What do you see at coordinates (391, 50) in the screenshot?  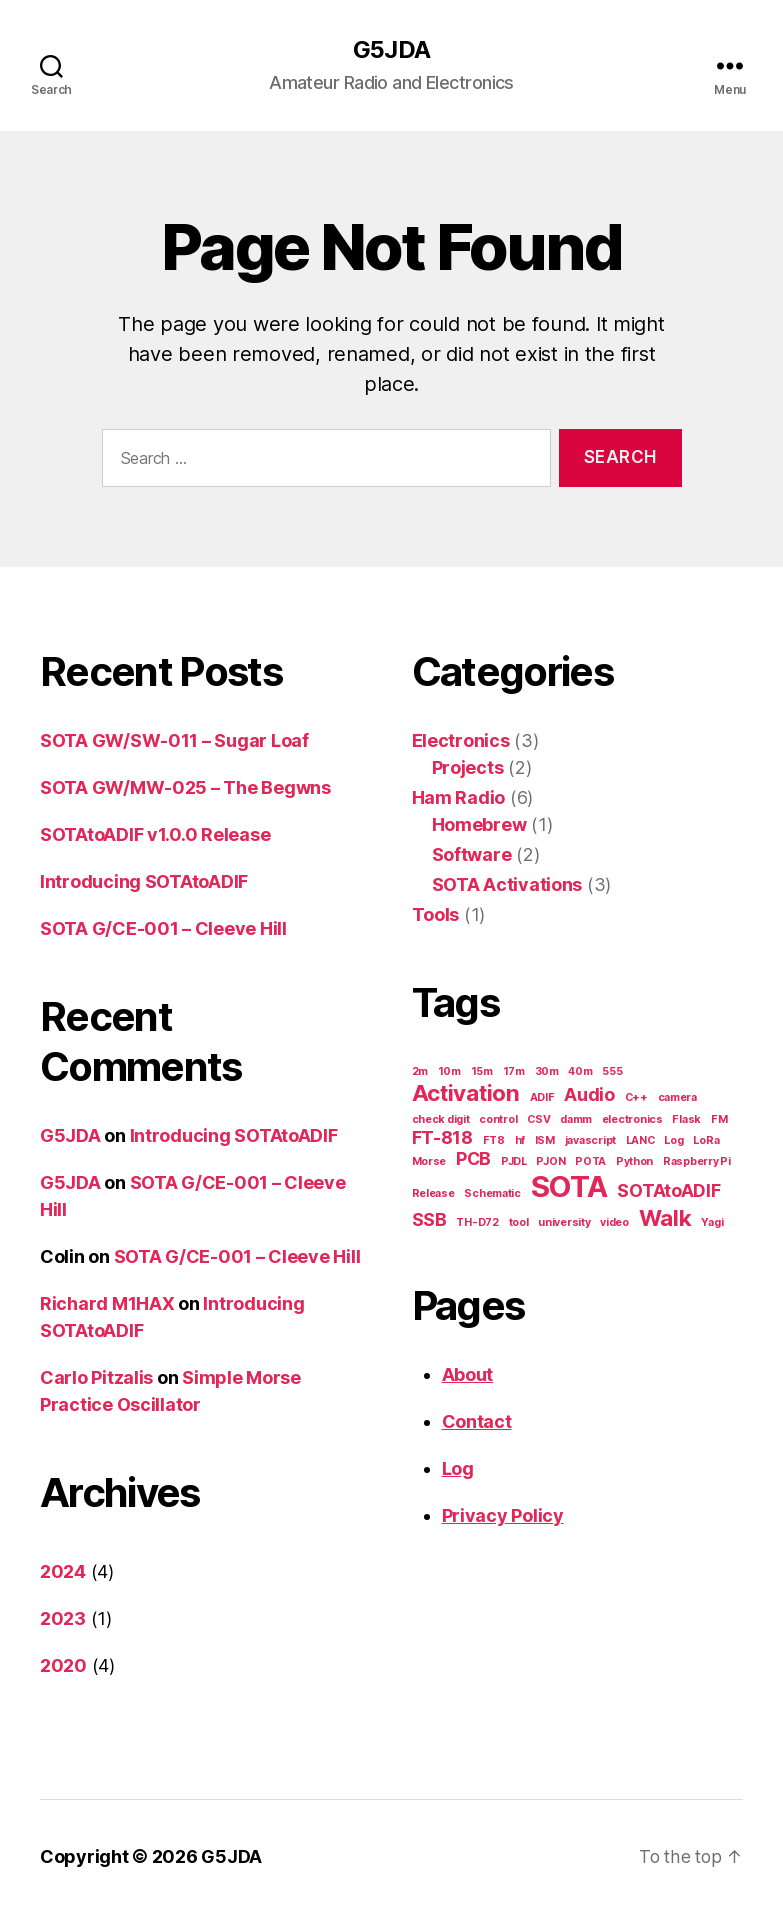 I see `G5JDA` at bounding box center [391, 50].